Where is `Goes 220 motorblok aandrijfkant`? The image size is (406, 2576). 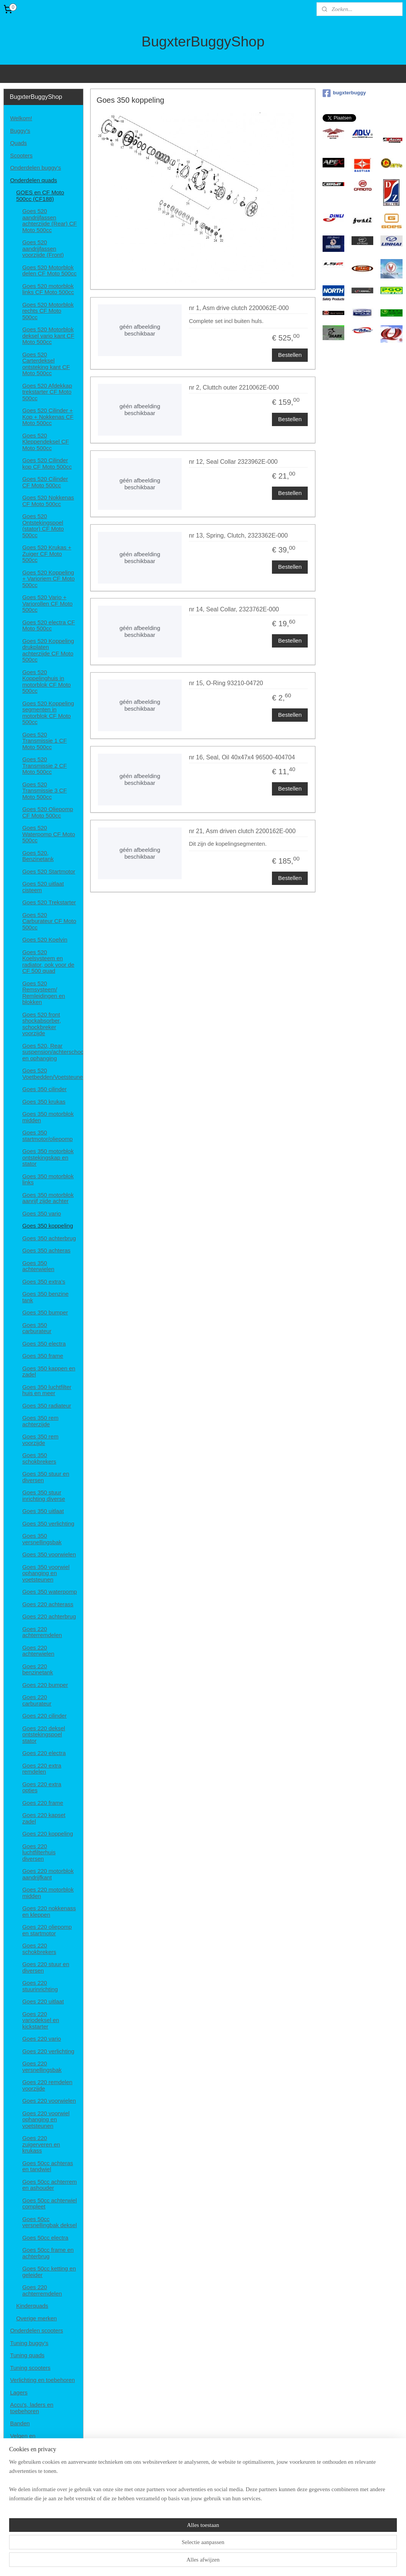
Goes 220 motorblok aandrijfkant is located at coordinates (48, 1874).